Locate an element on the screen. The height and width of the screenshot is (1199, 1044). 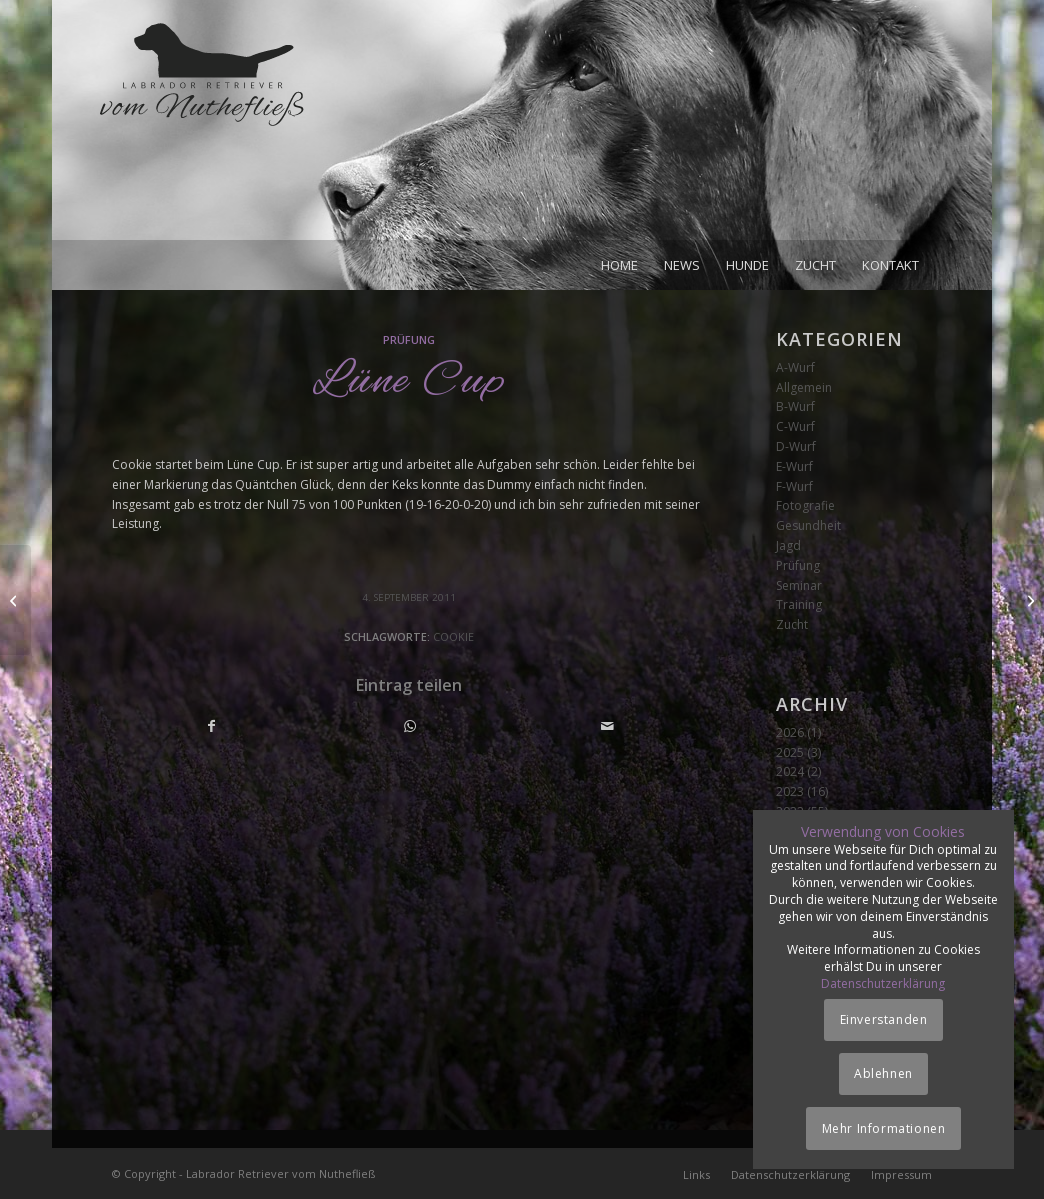
Allgemein is located at coordinates (804, 387).